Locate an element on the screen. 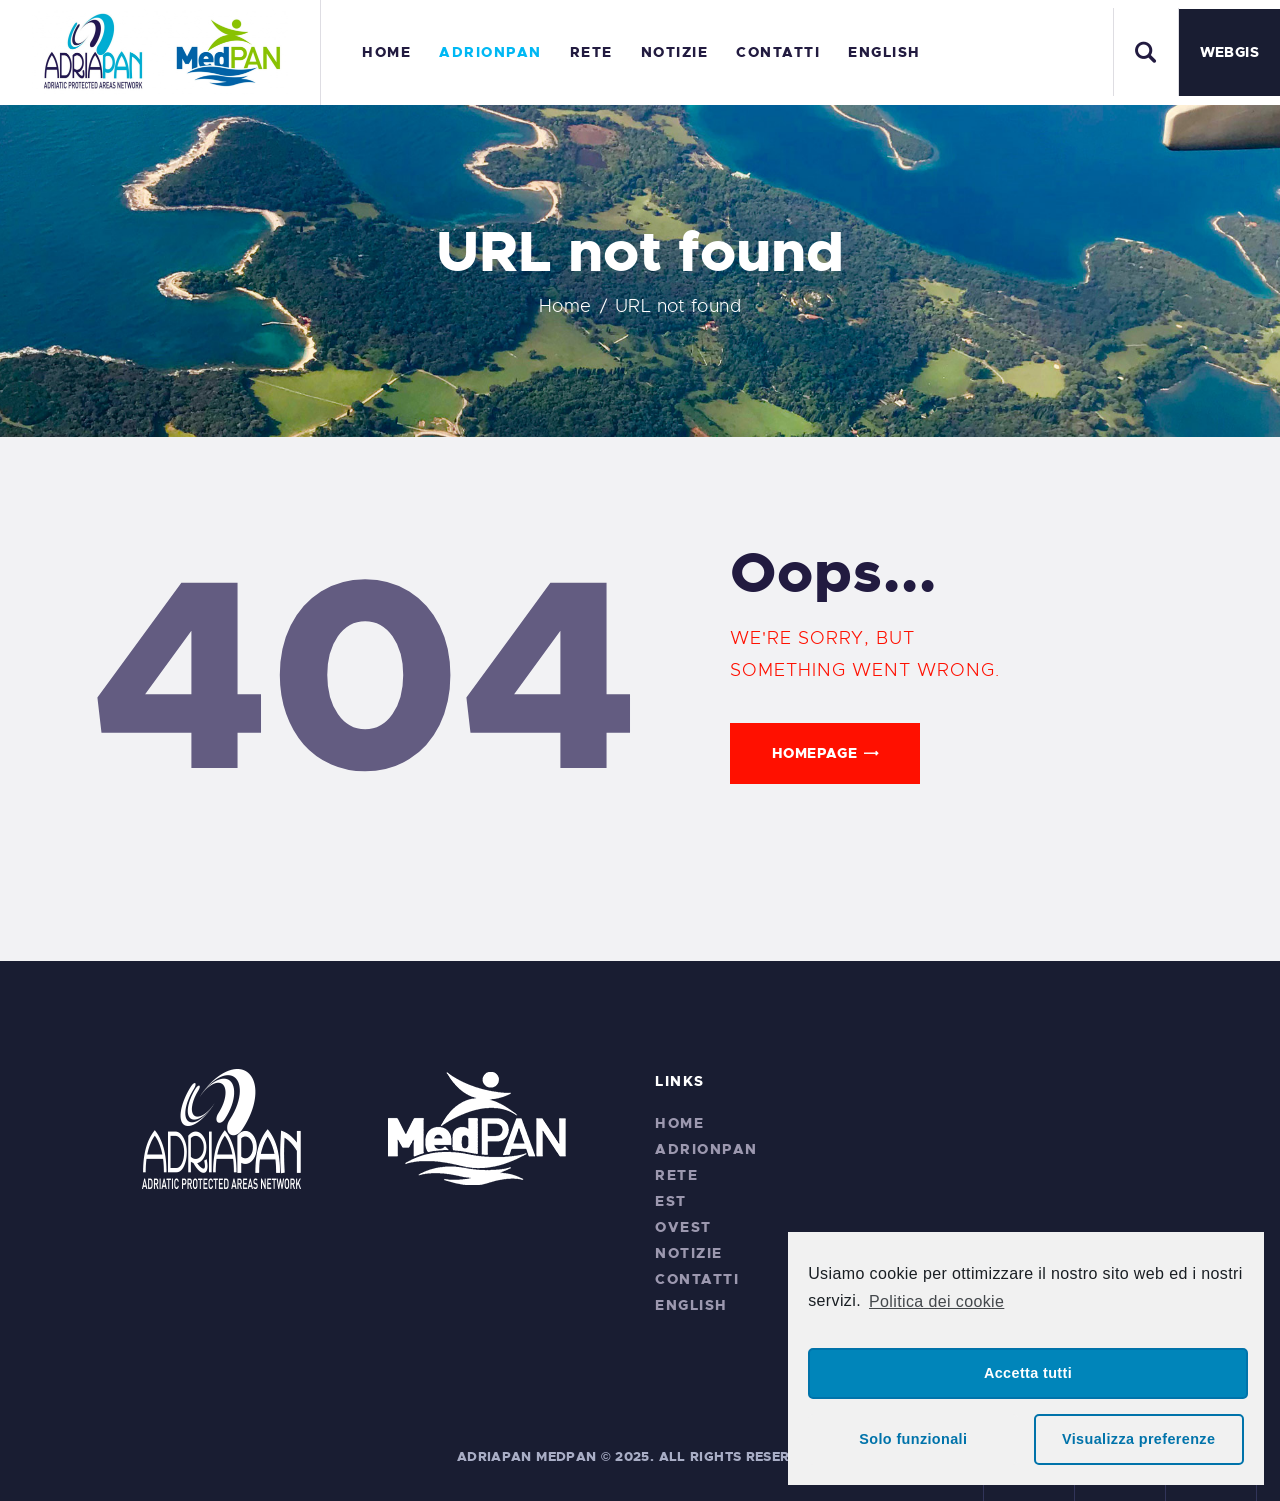  EST is located at coordinates (671, 1201).